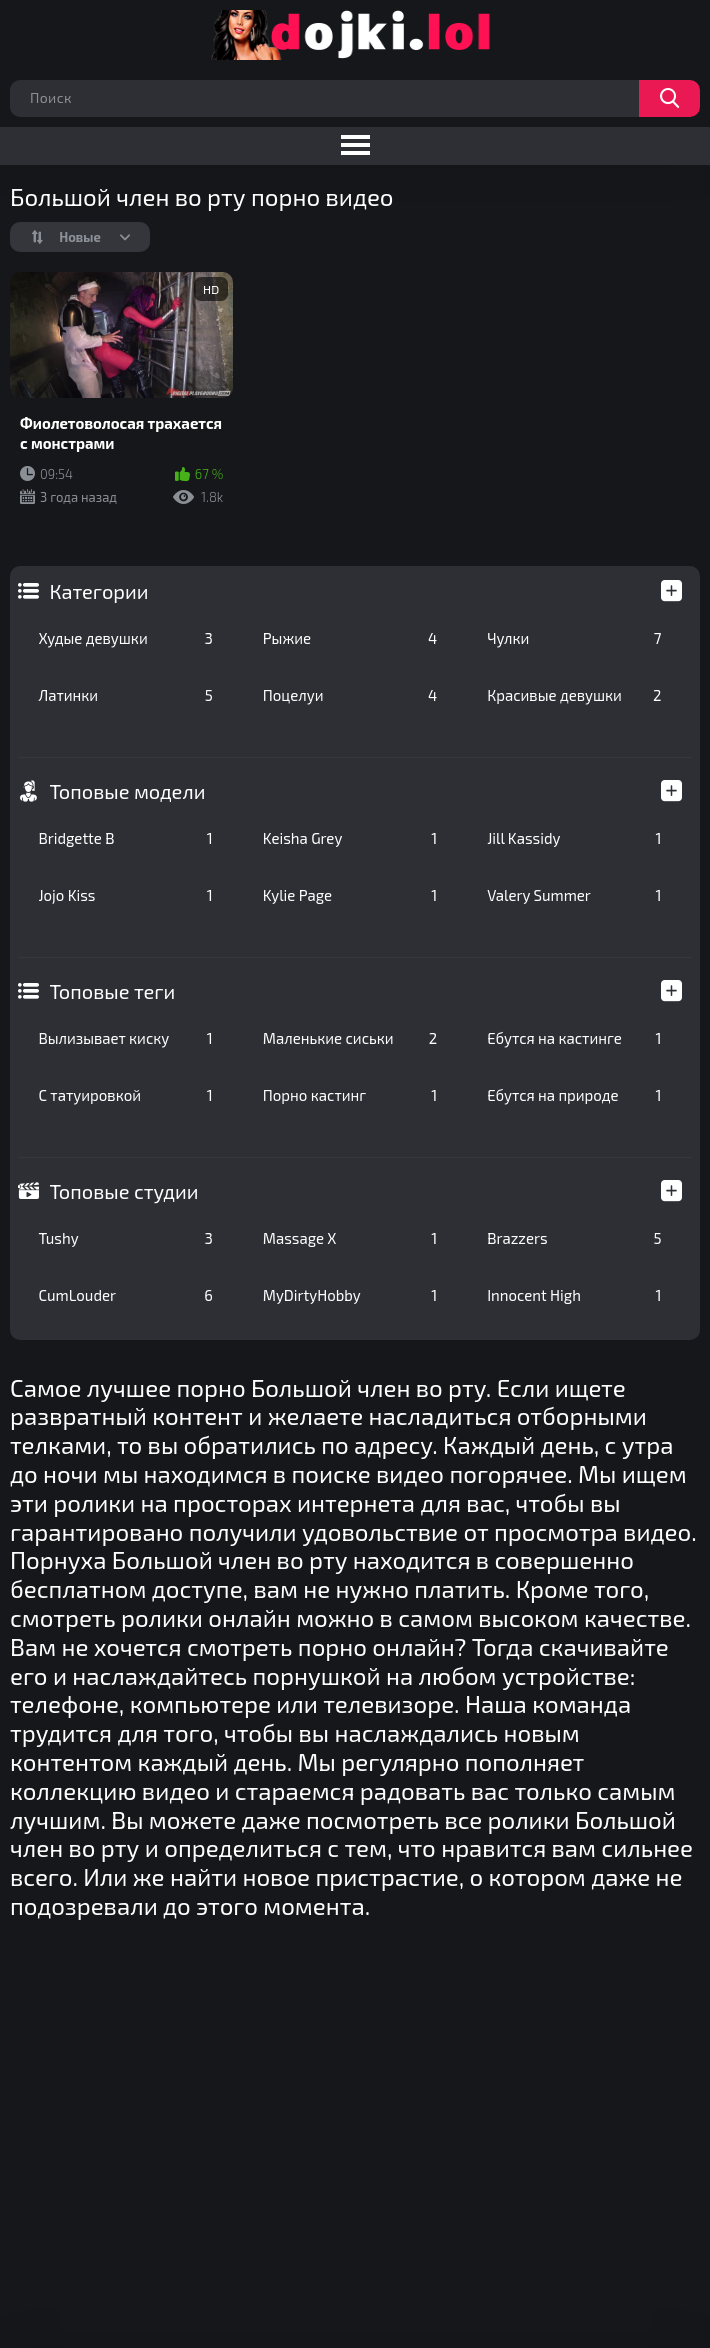 Image resolution: width=710 pixels, height=2348 pixels. I want to click on Категории, so click(98, 591).